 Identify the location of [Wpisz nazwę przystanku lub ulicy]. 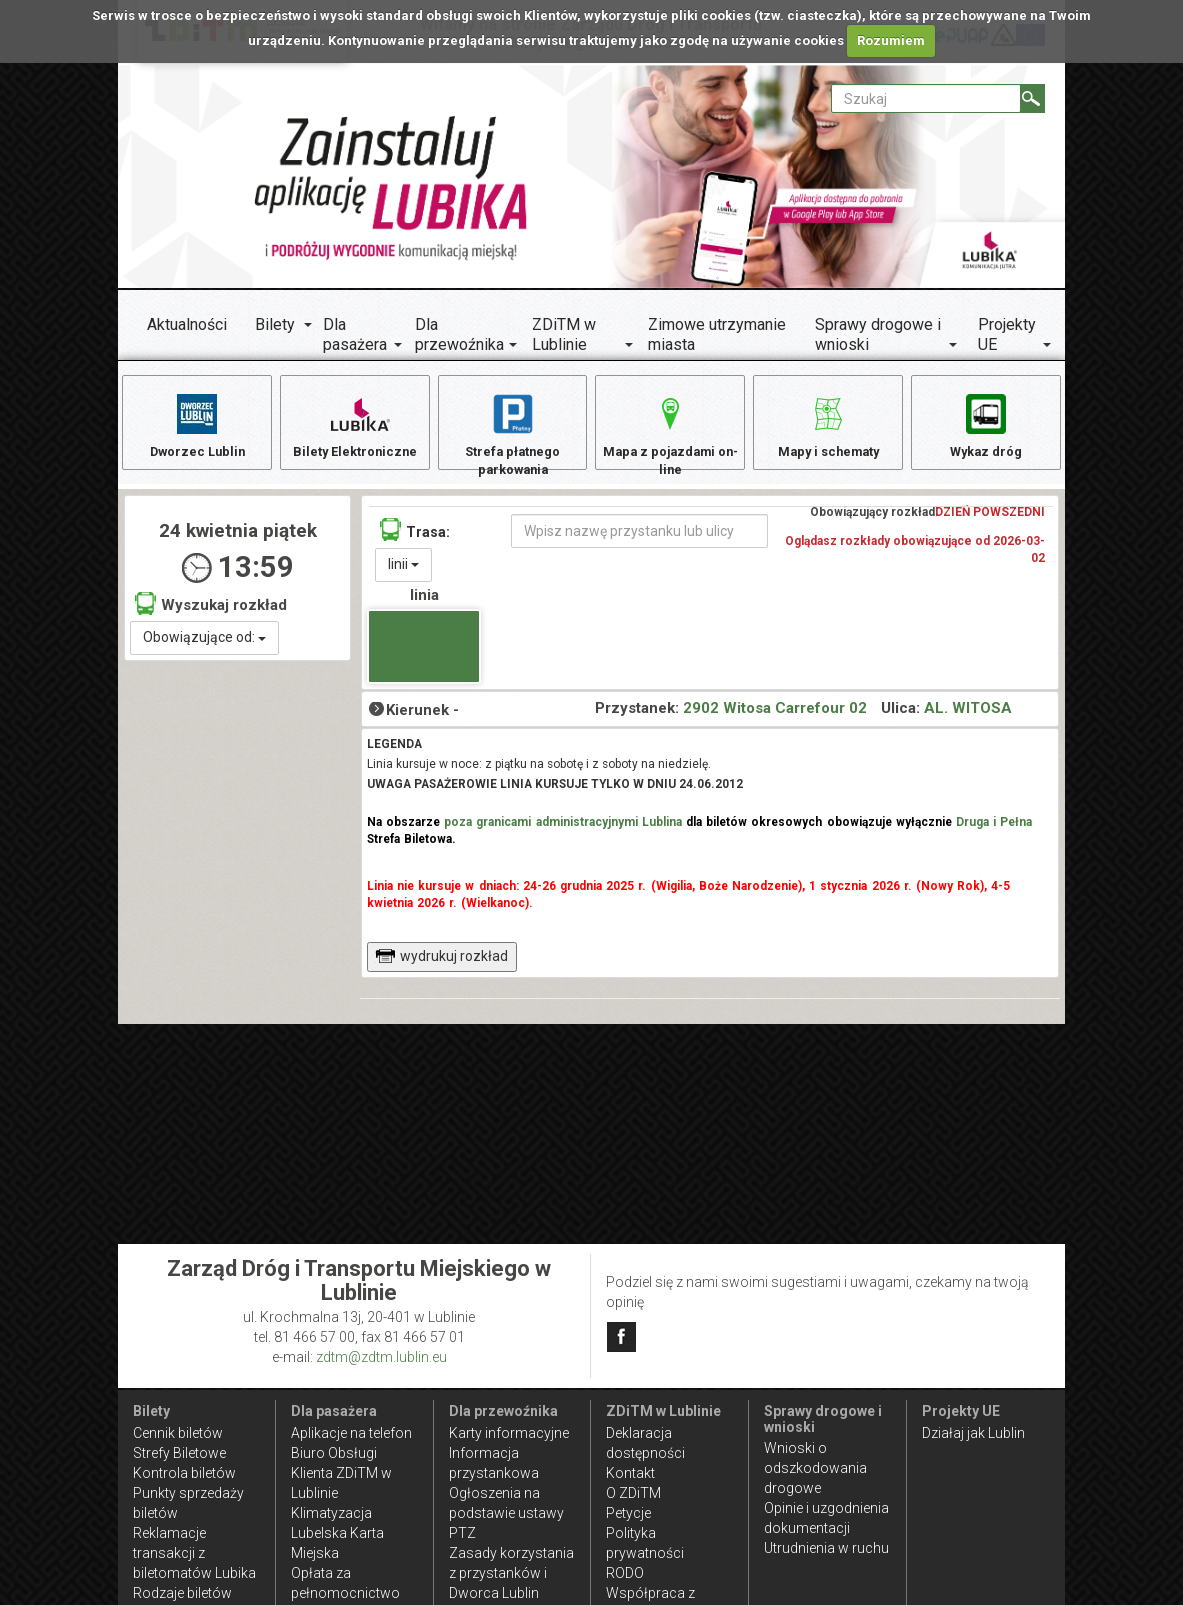
(639, 543).